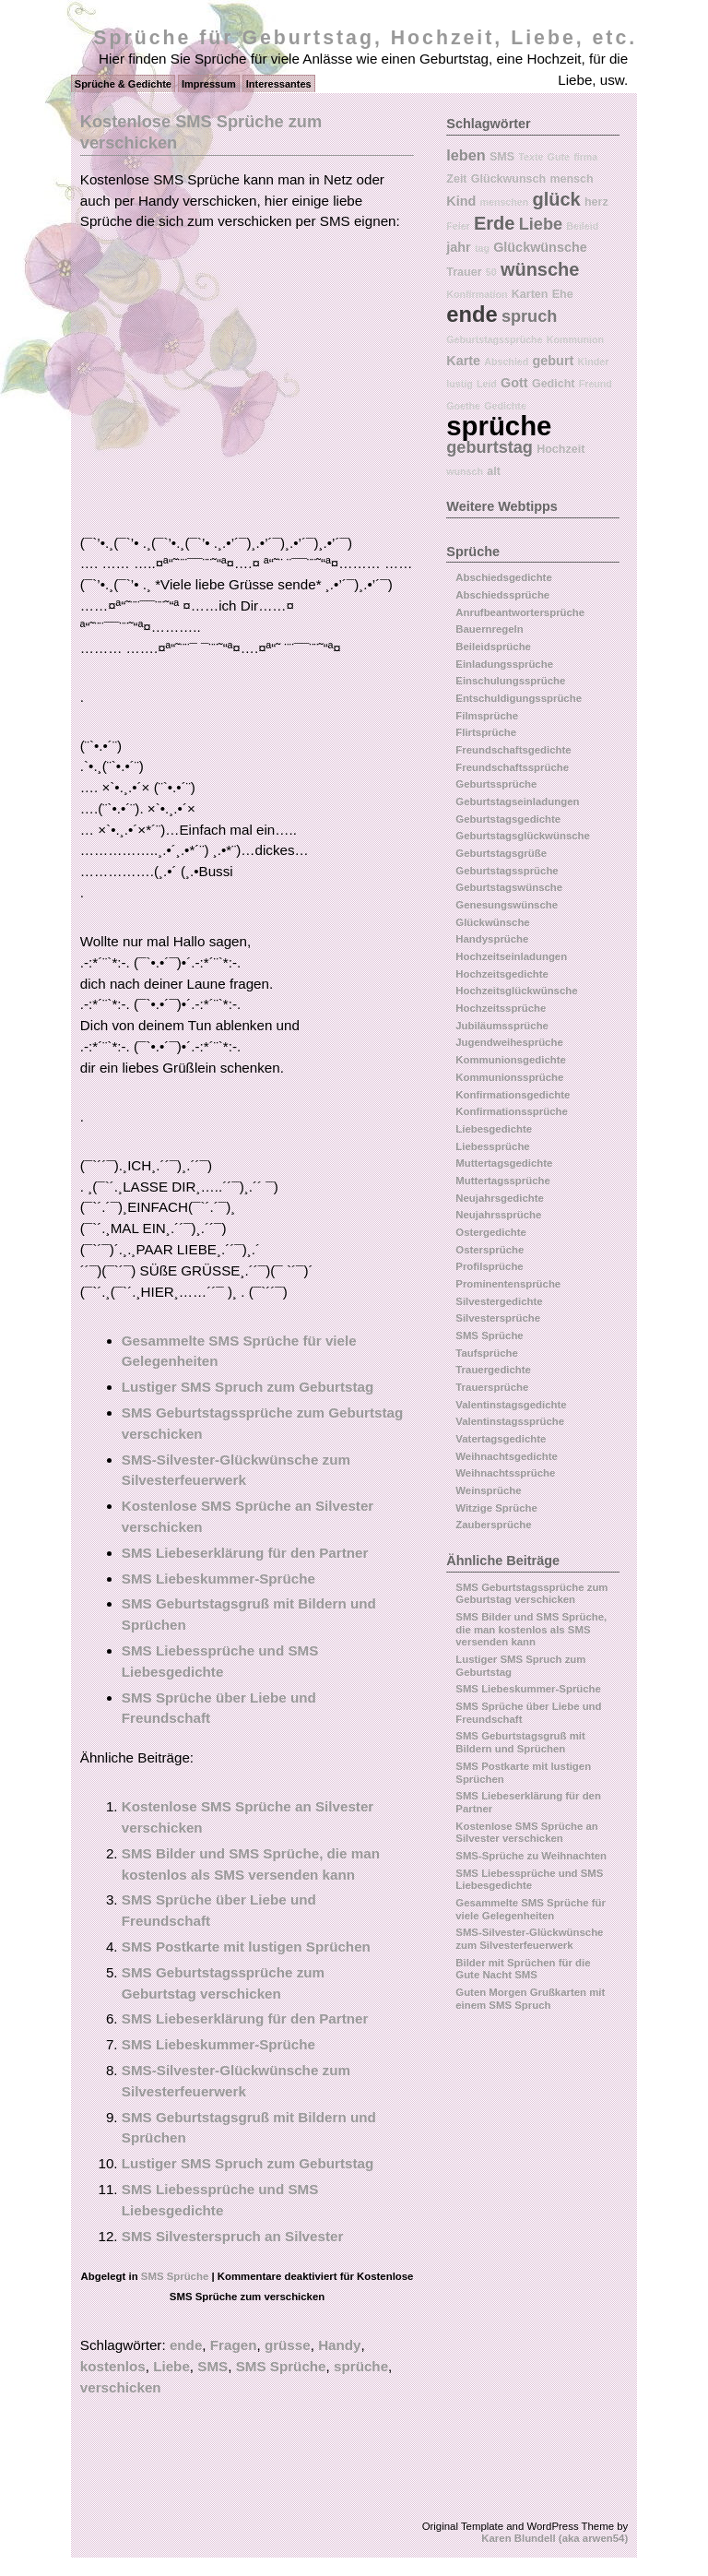 This screenshot has height=2576, width=708. Describe the element at coordinates (513, 749) in the screenshot. I see `Freundschaftsgedichte` at that location.